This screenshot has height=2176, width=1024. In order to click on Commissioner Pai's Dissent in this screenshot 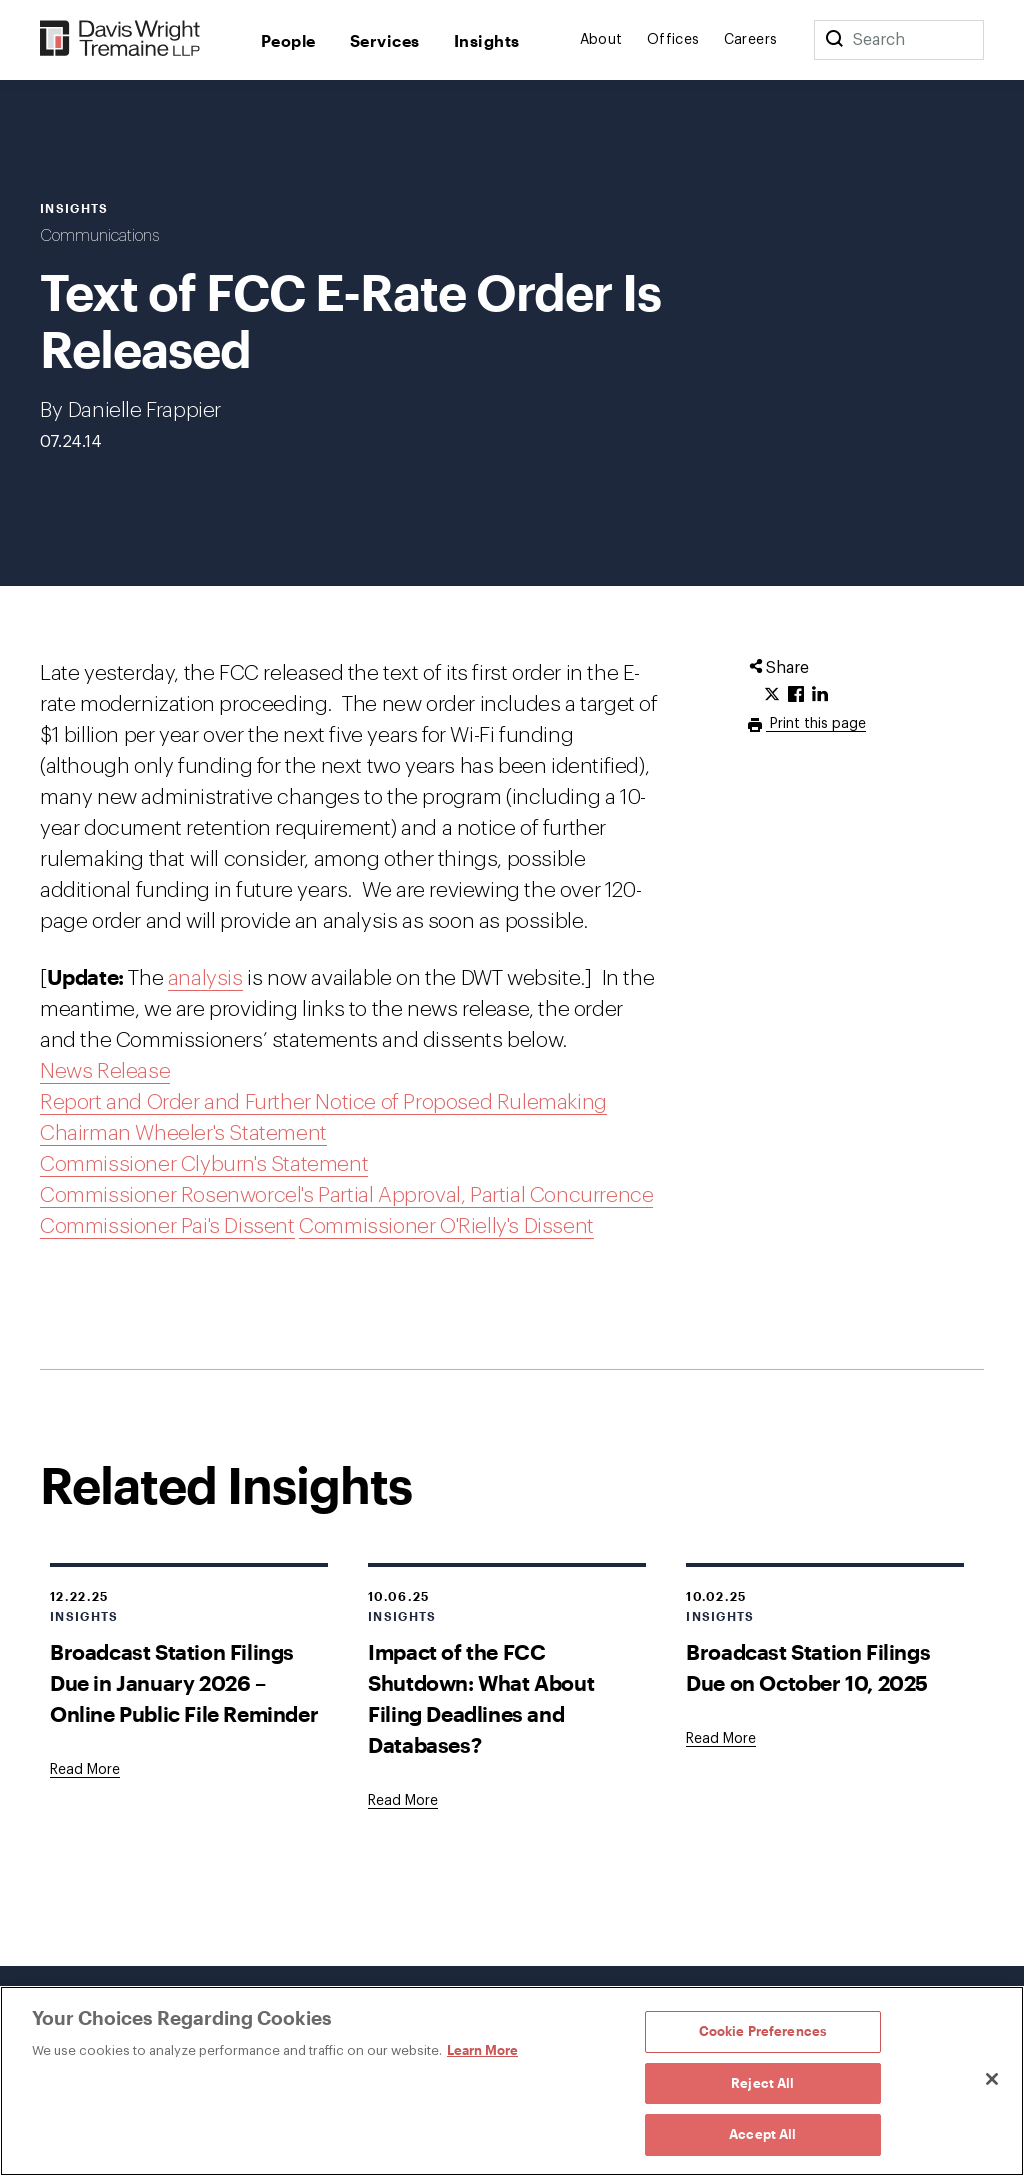, I will do `click(167, 1226)`.